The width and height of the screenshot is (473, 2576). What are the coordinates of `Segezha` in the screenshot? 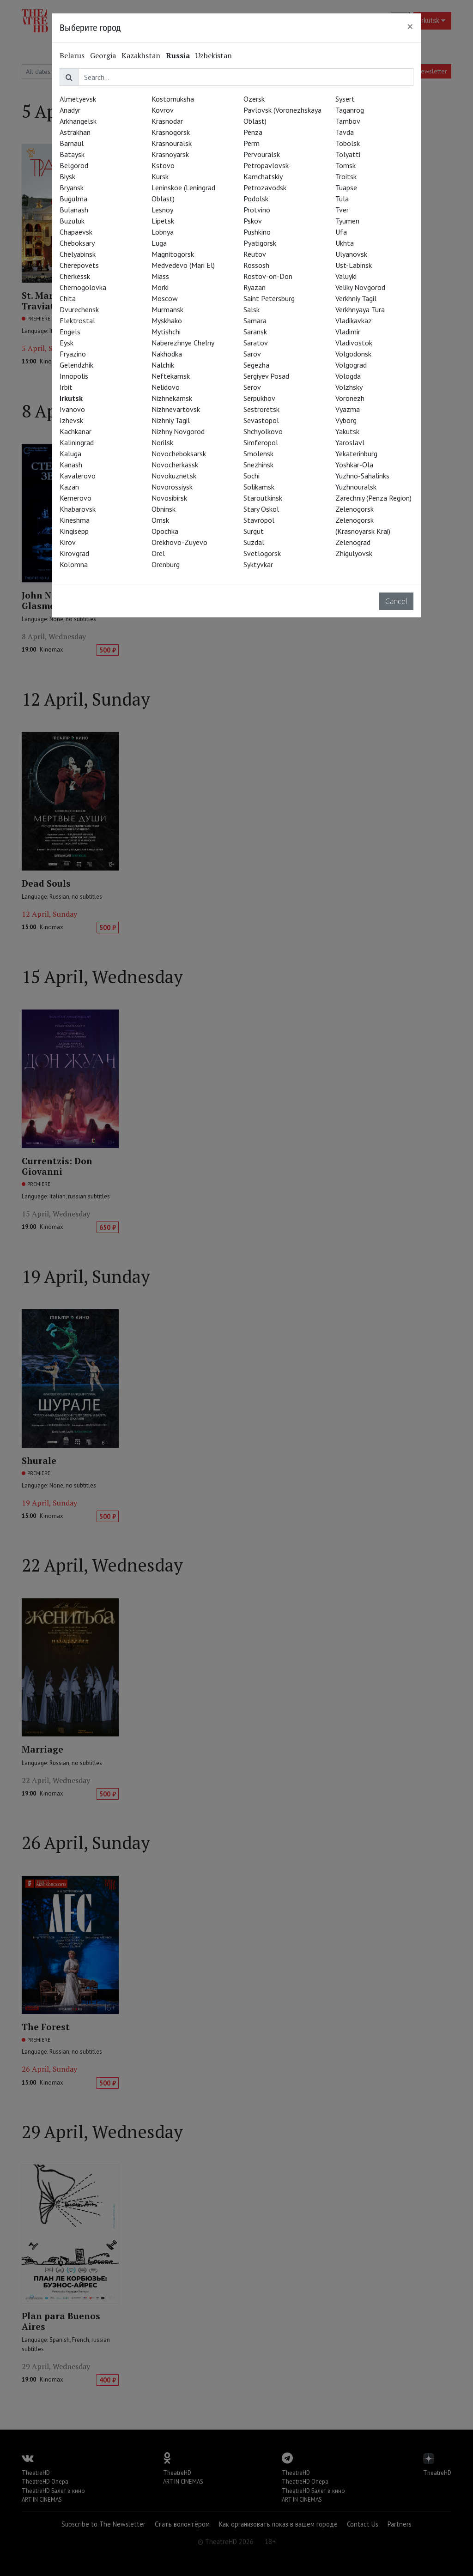 It's located at (256, 364).